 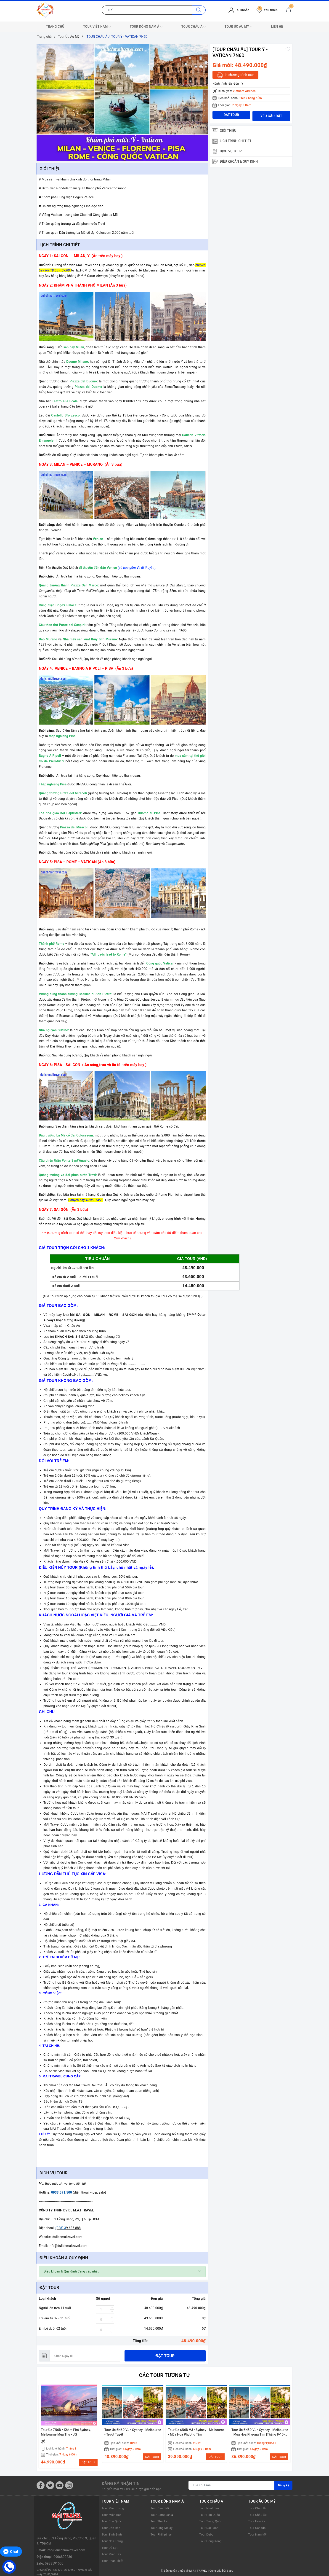 I want to click on Tour Úc 6N5D VJ • Sydney - Melbourne • Mùa Hoa Phượng Tím [Tháng 9-10-11], so click(x=260, y=2435).